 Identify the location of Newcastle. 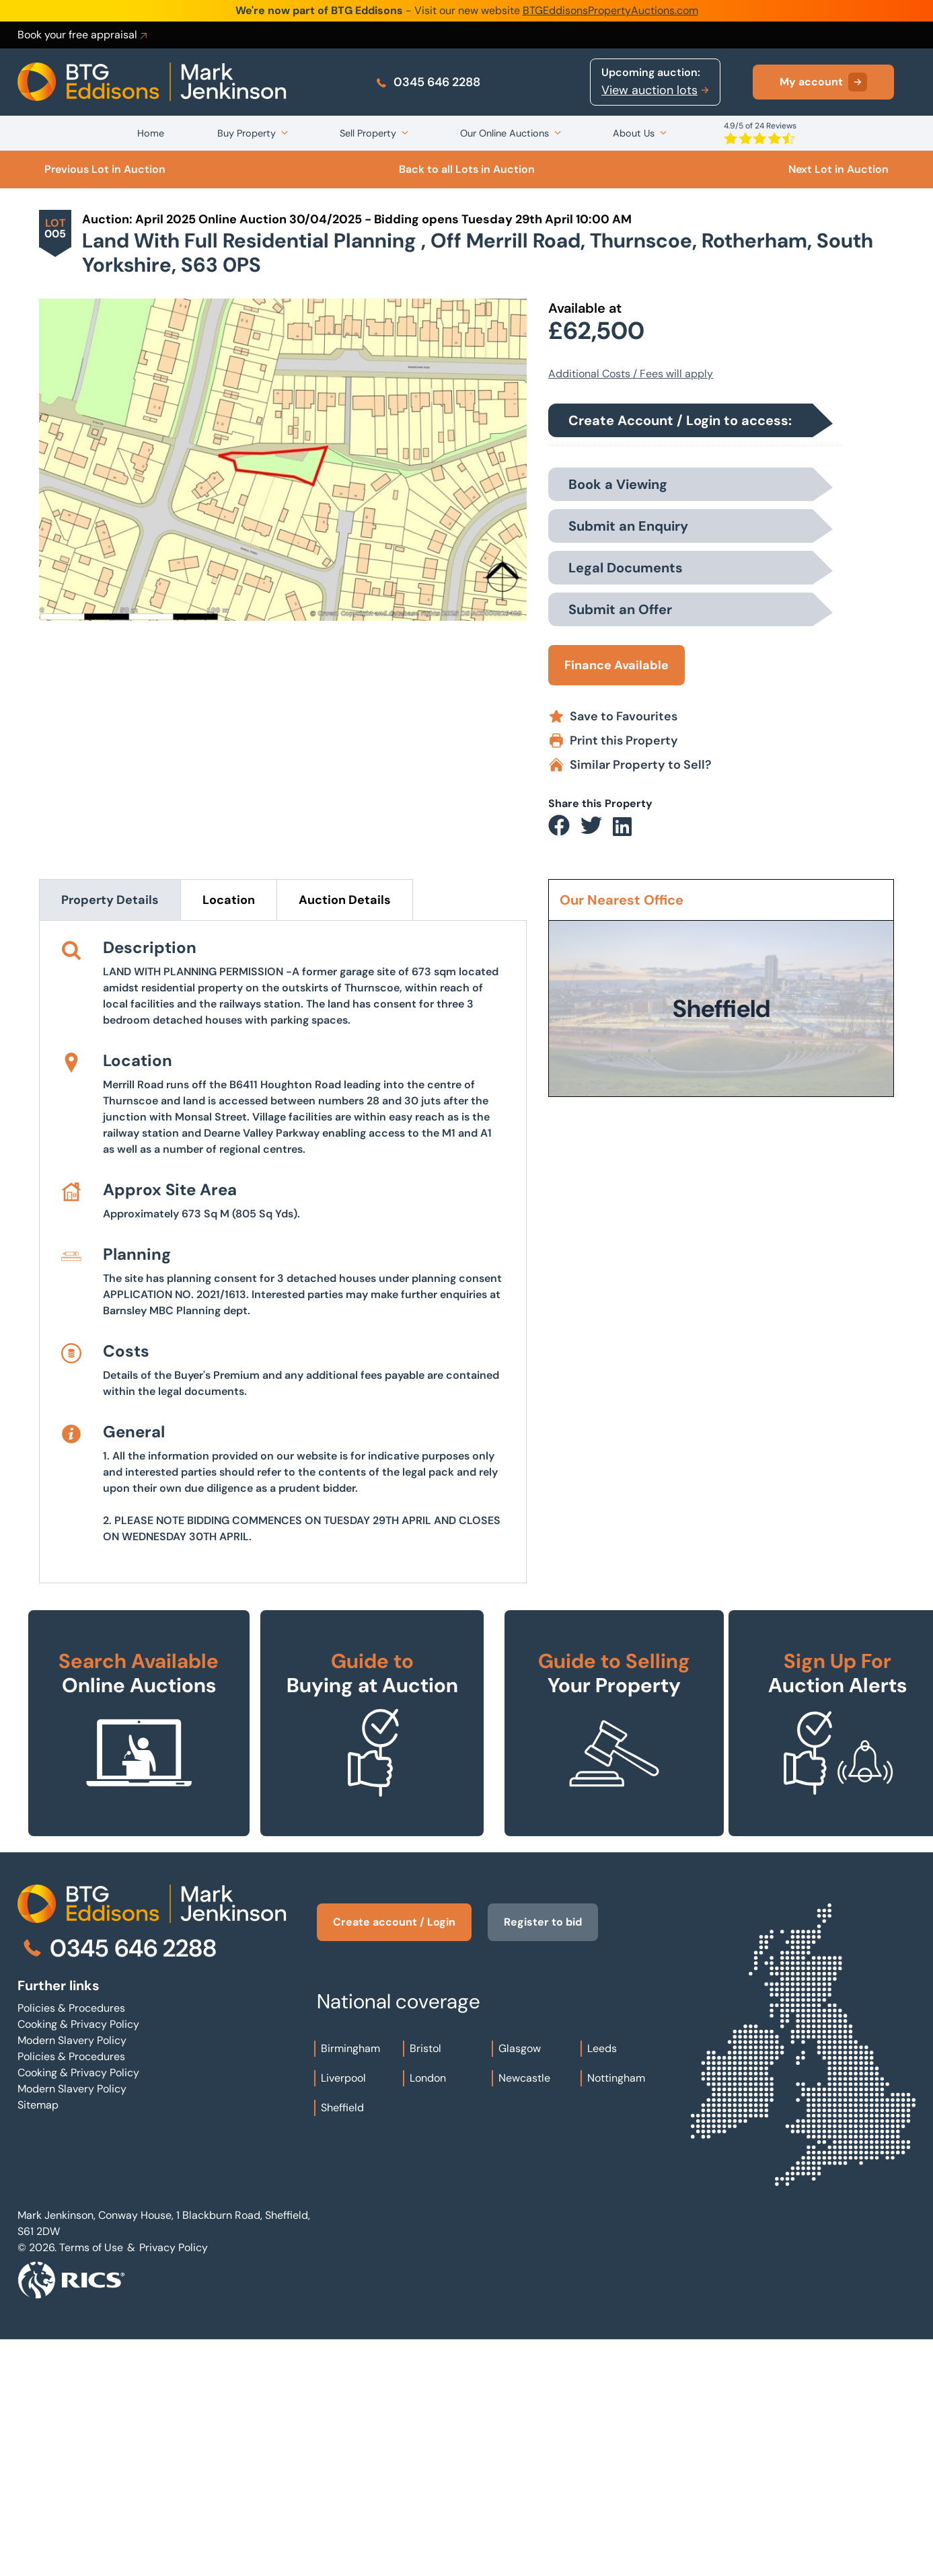
(524, 2315).